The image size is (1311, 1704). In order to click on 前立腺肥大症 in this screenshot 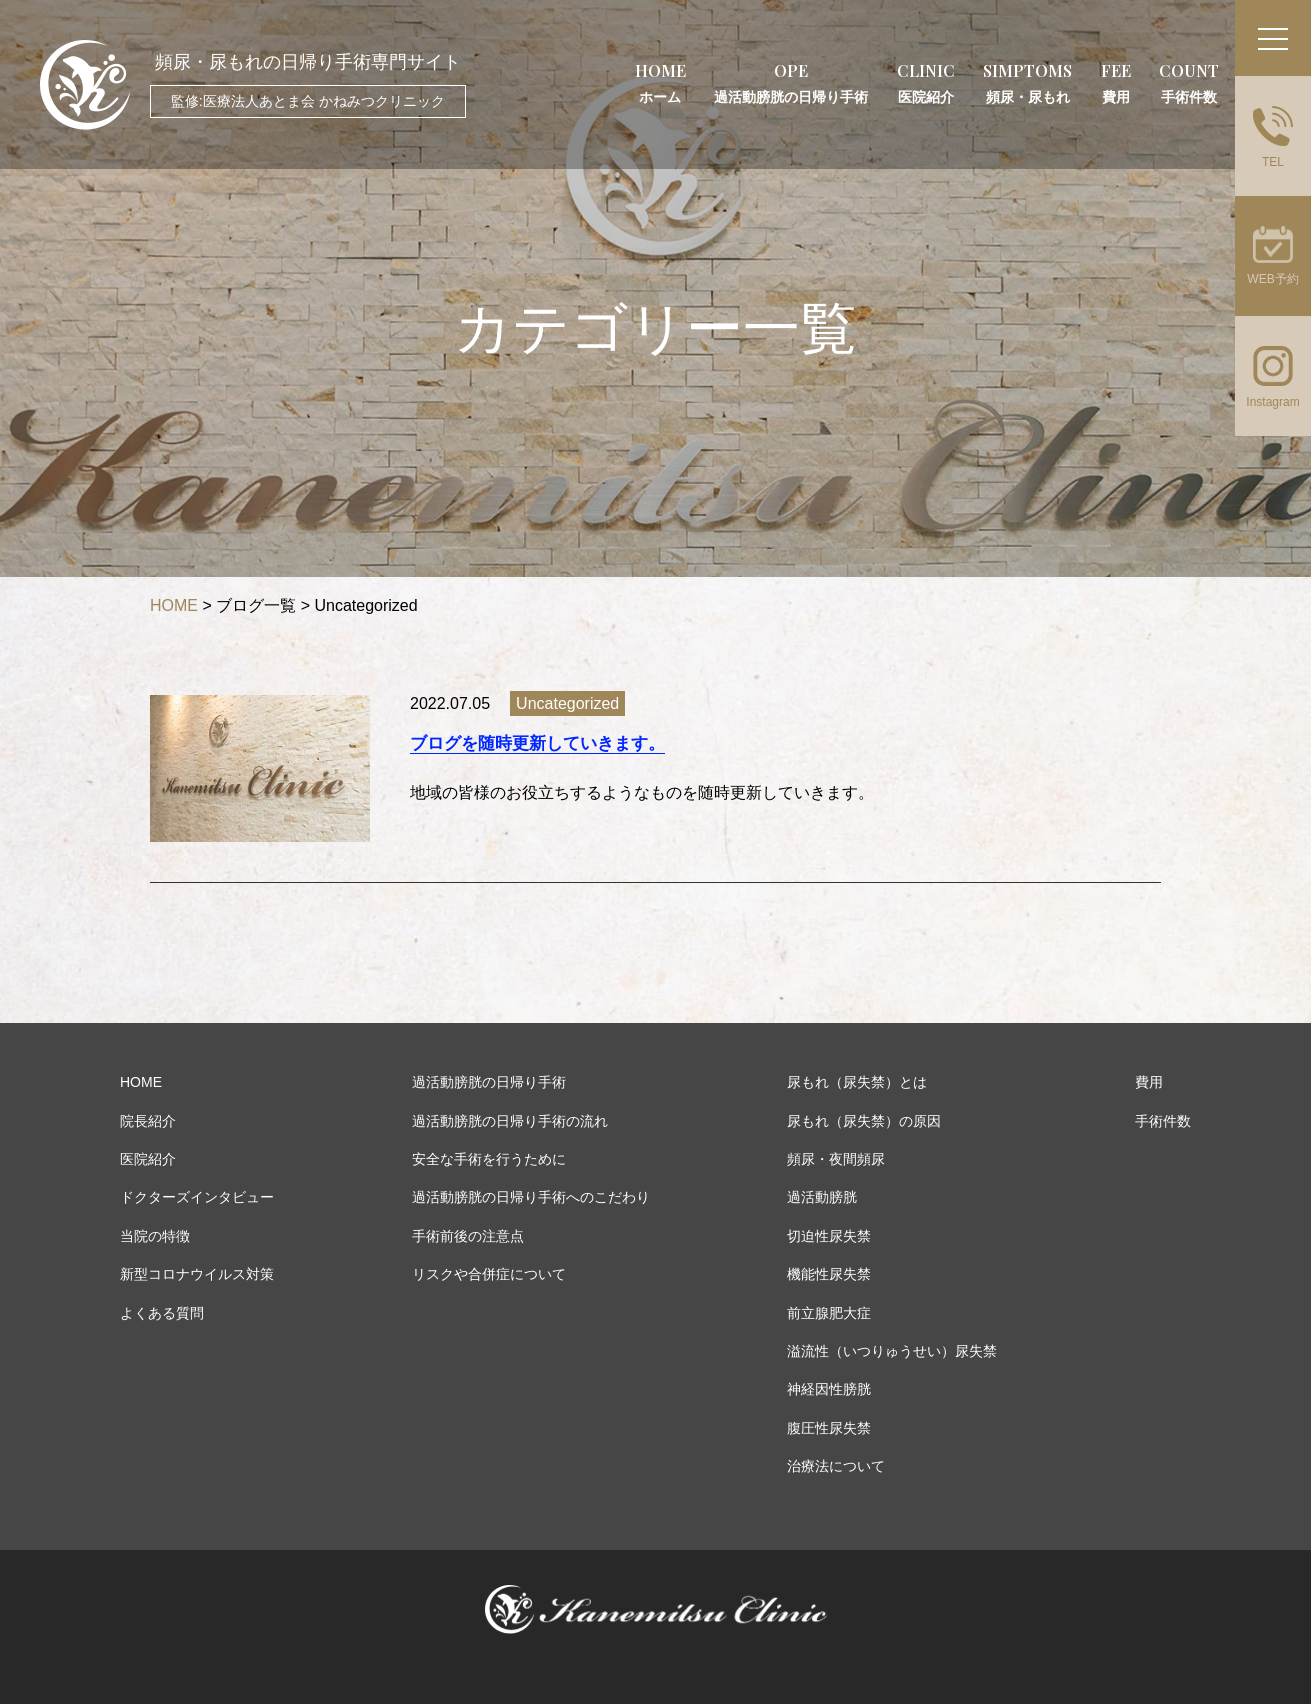, I will do `click(829, 1313)`.